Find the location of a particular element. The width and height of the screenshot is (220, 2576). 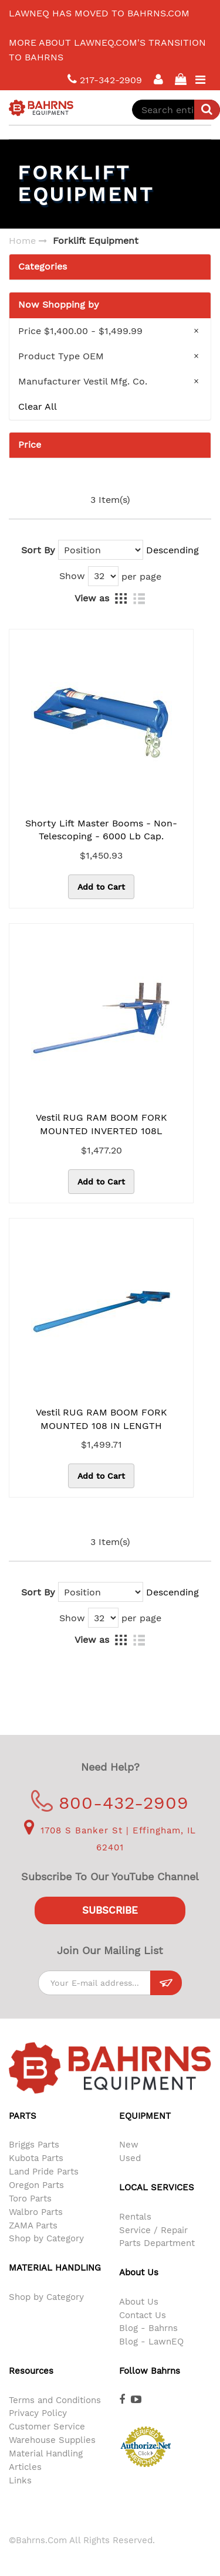

Subscribe is located at coordinates (110, 1910).